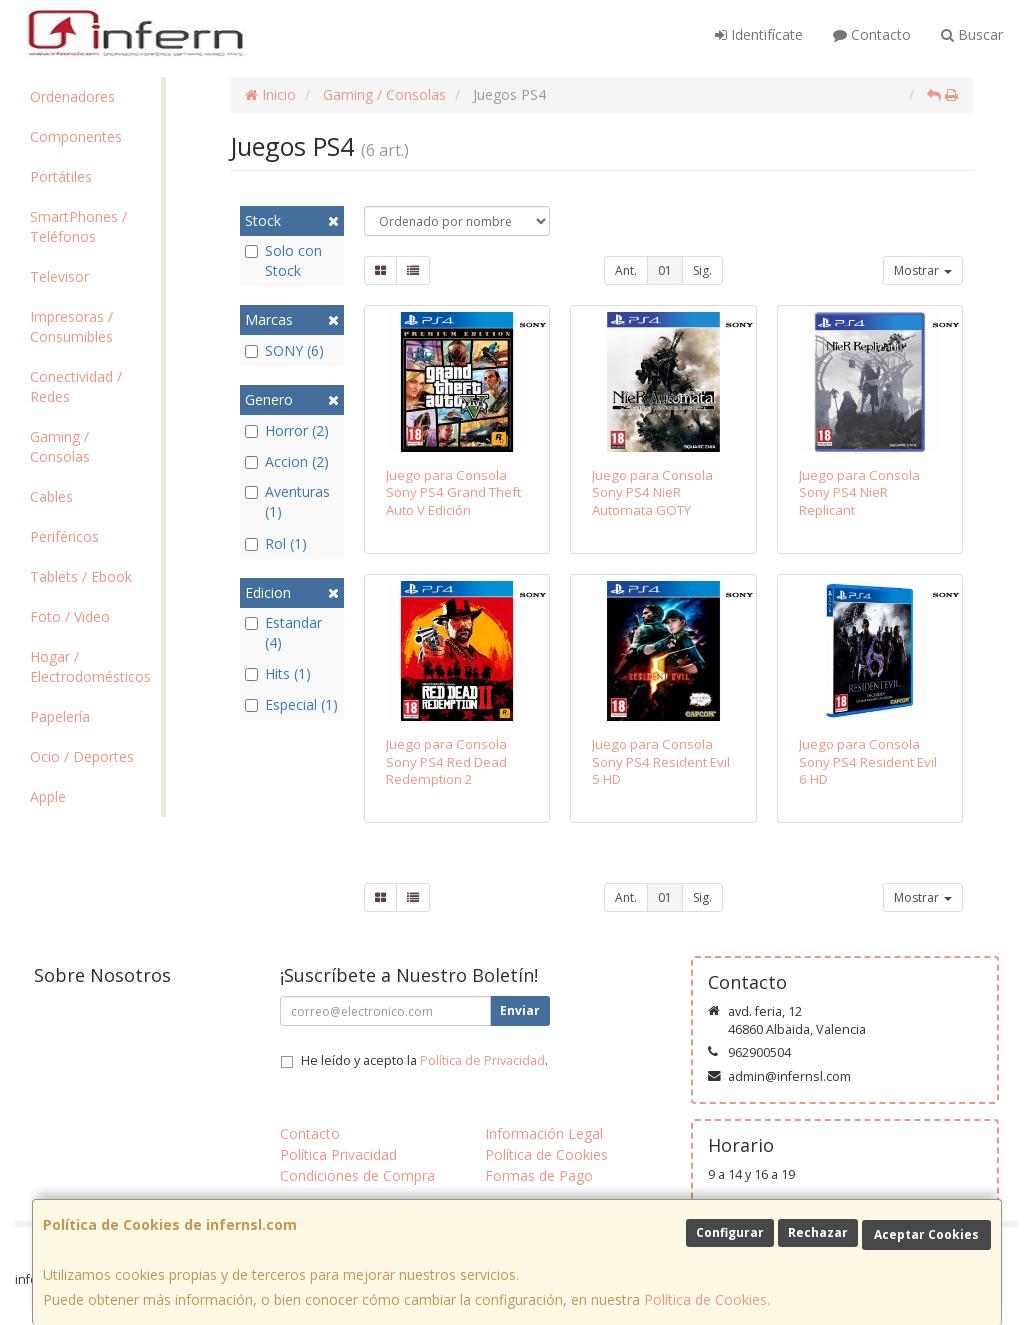 The image size is (1033, 1325). Describe the element at coordinates (759, 34) in the screenshot. I see `Identifícate` at that location.